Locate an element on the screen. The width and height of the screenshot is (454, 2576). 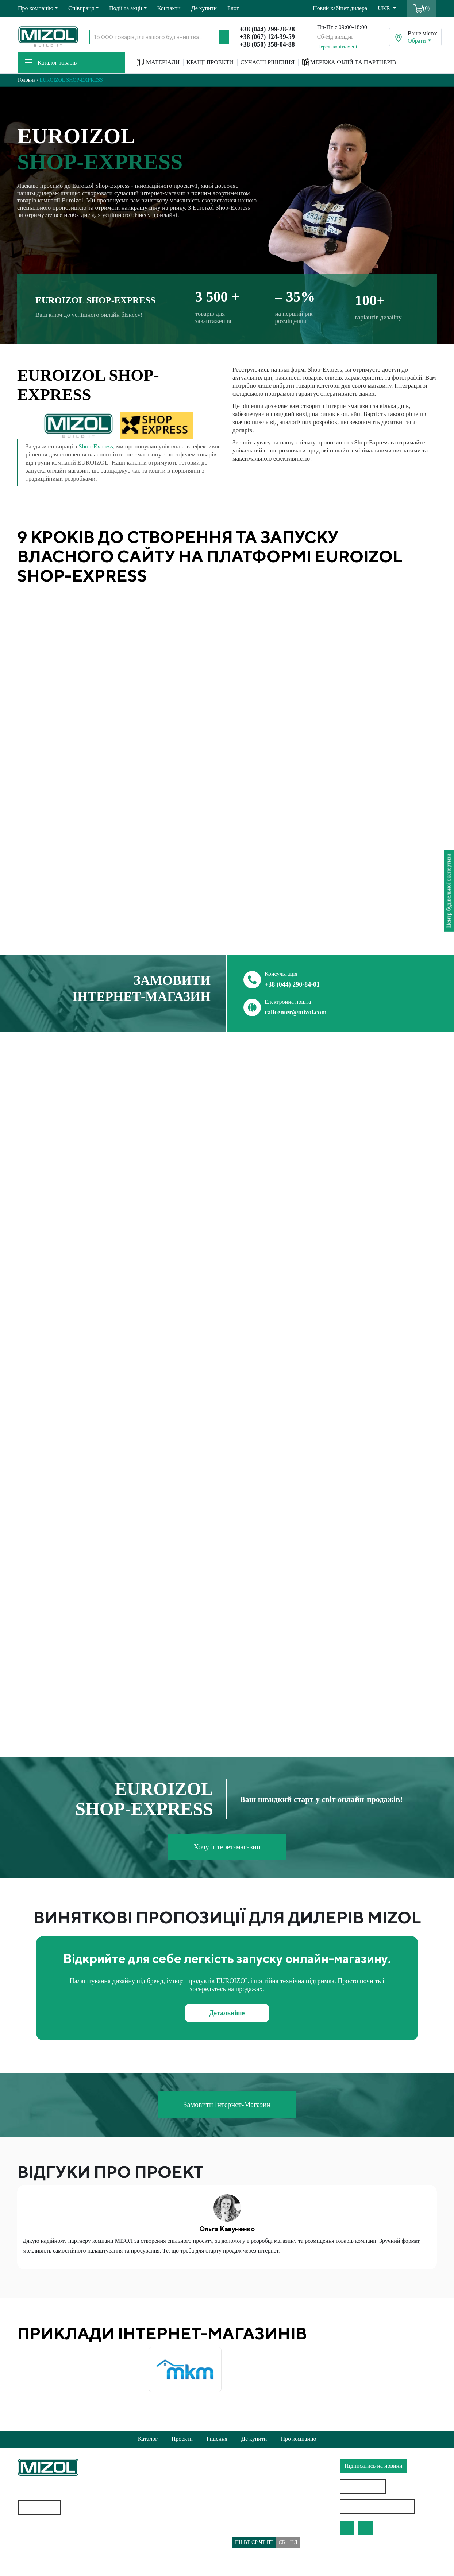
+38 (050) 358-04-88 is located at coordinates (267, 44).